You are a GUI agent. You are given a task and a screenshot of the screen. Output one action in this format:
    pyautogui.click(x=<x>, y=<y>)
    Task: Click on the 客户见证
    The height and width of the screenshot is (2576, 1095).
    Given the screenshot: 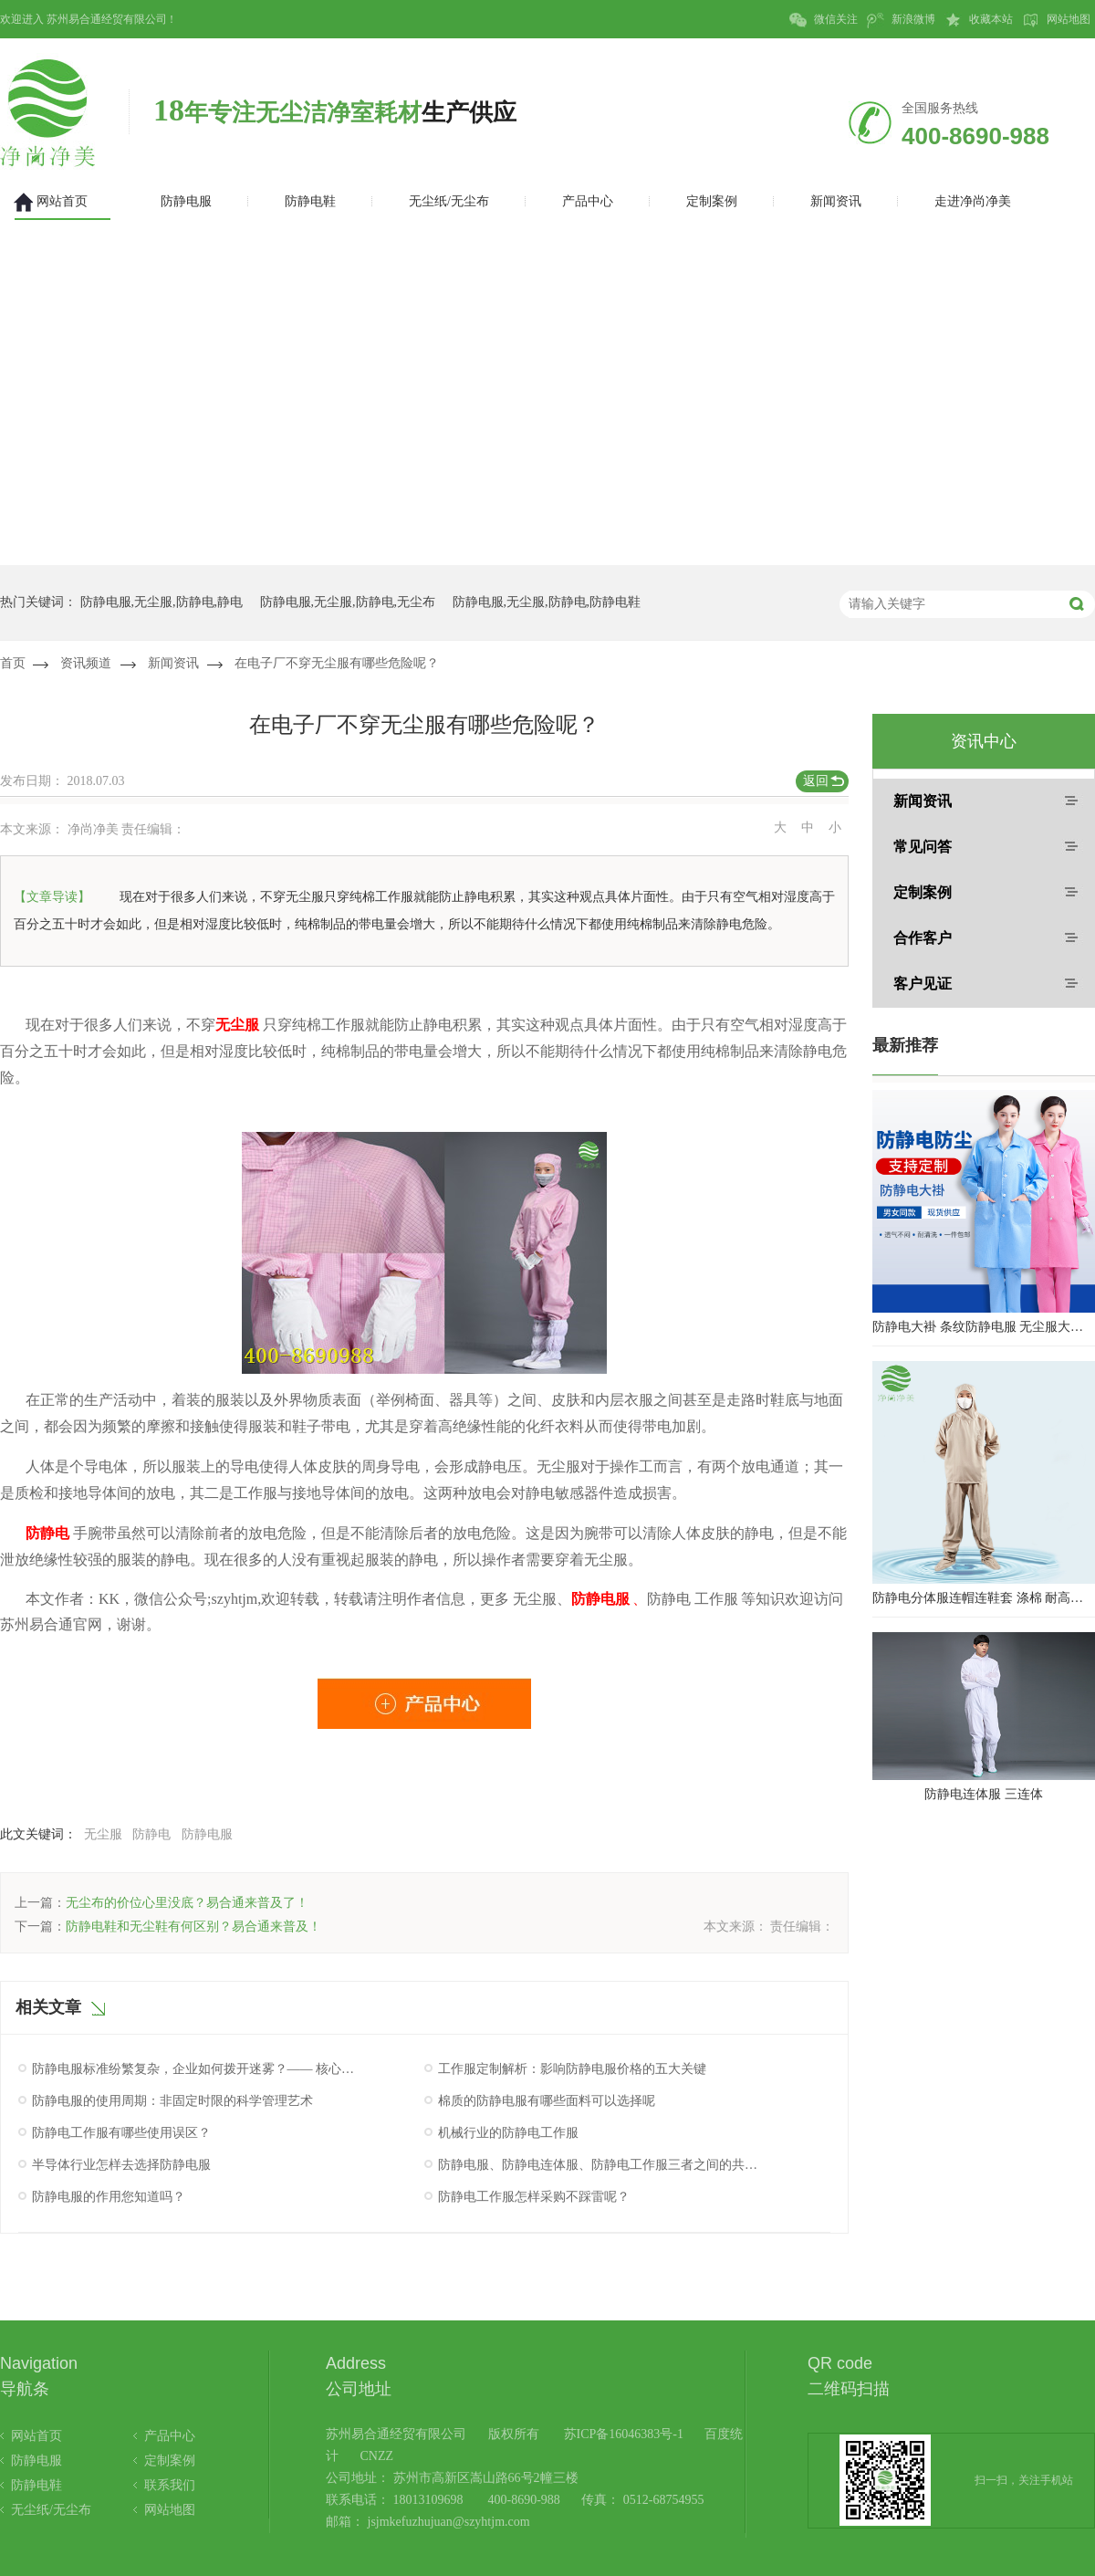 What is the action you would take?
    pyautogui.click(x=922, y=983)
    